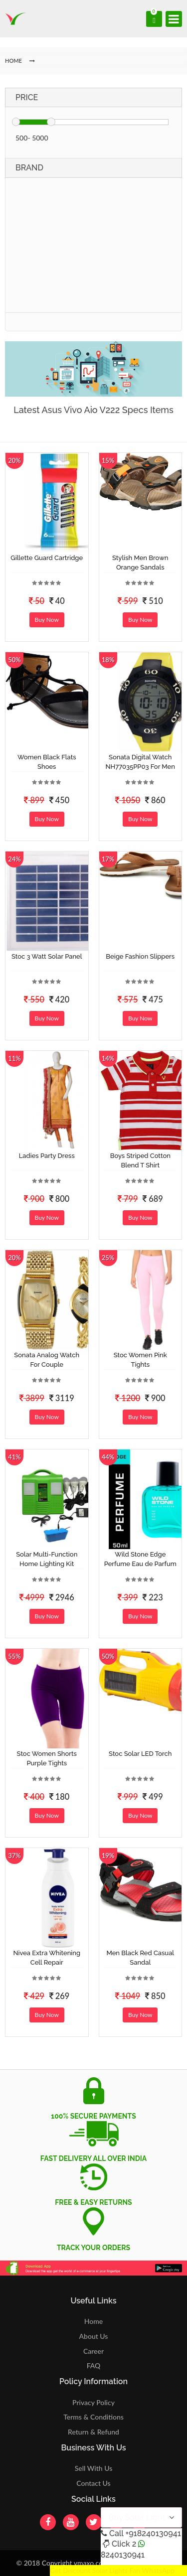  Describe the element at coordinates (93, 2321) in the screenshot. I see `Home` at that location.